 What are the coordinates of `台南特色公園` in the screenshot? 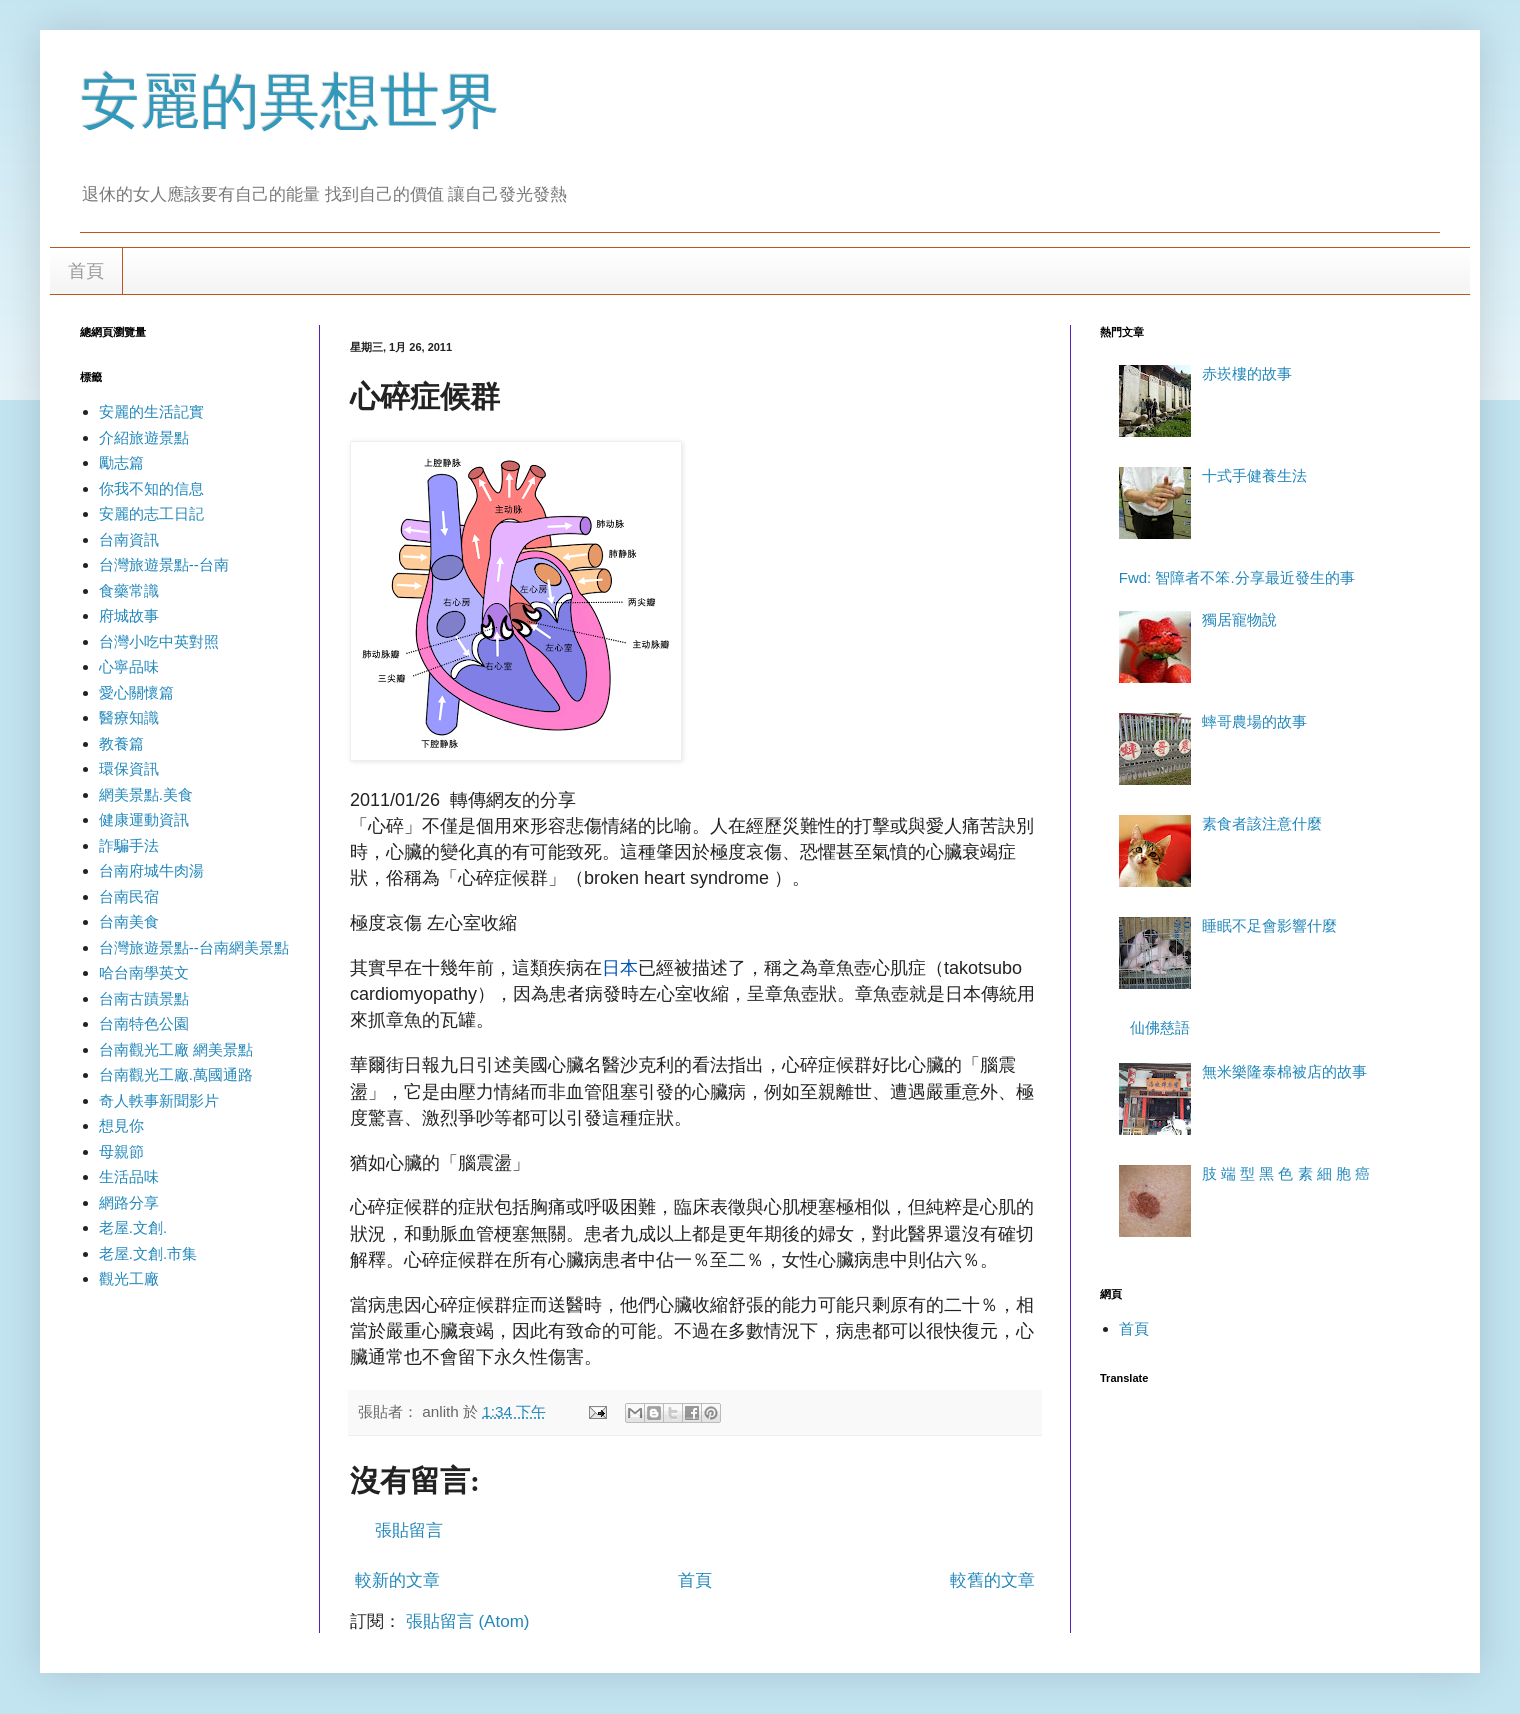 It's located at (144, 1023).